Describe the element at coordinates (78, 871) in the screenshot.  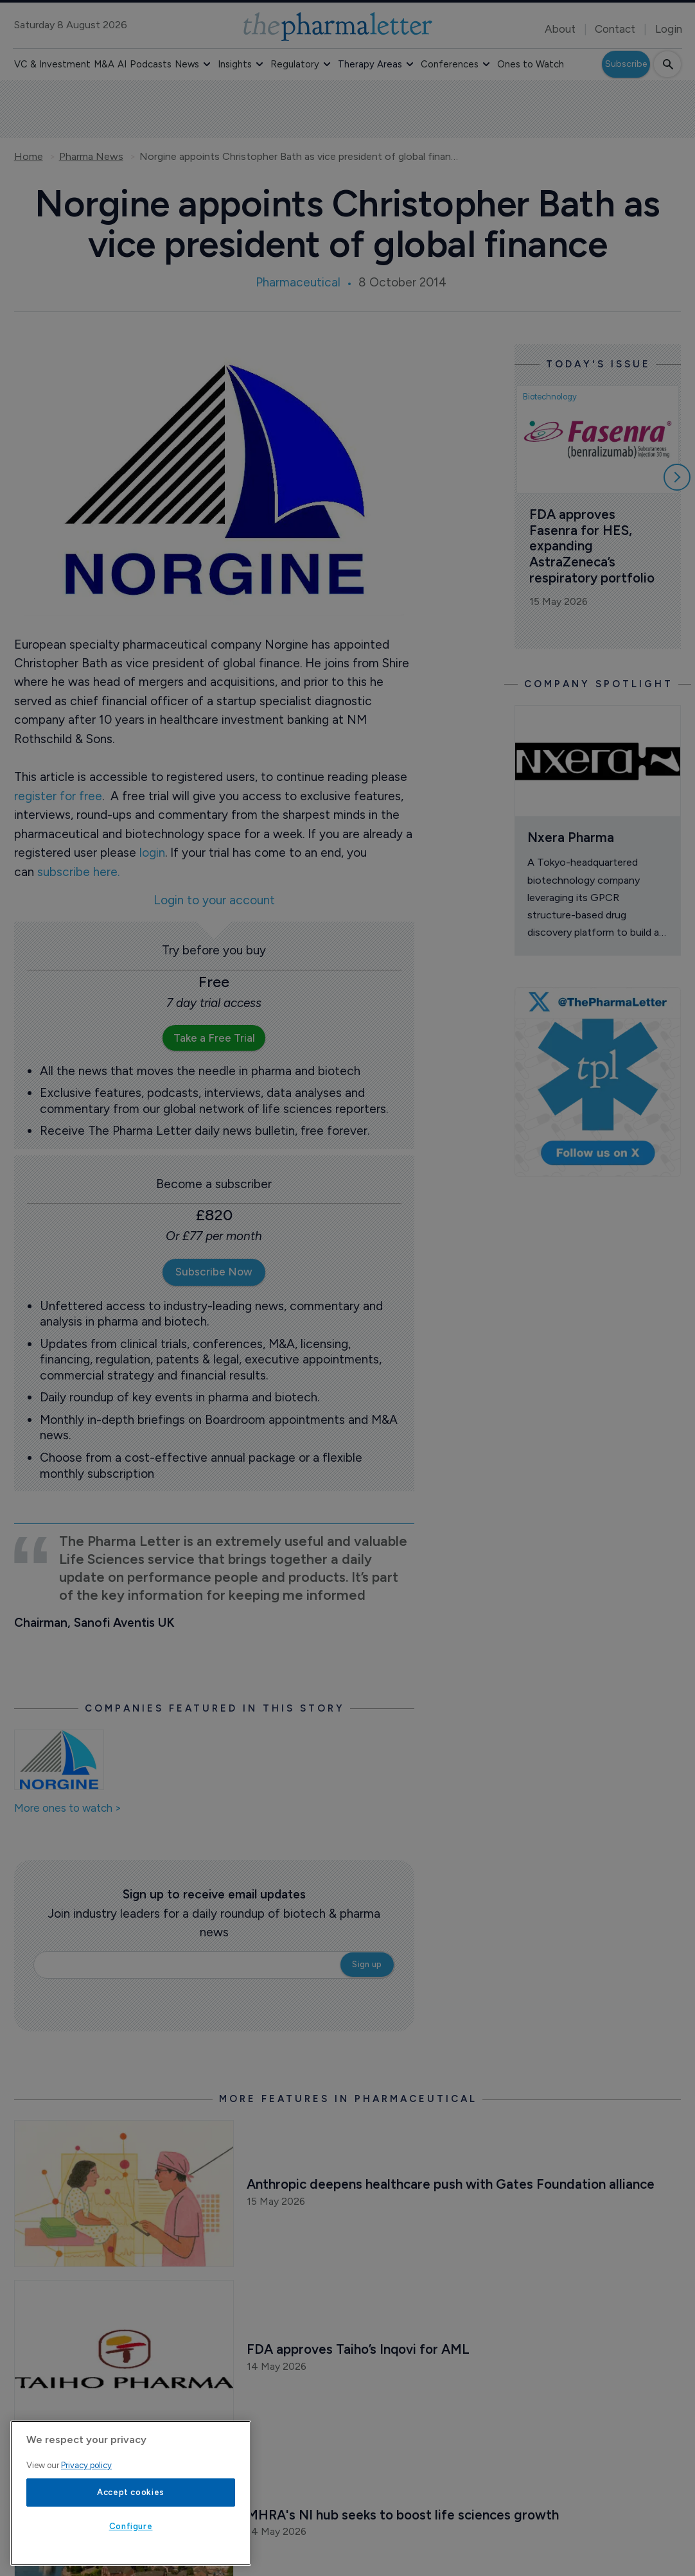
I see `subscribe here.` at that location.